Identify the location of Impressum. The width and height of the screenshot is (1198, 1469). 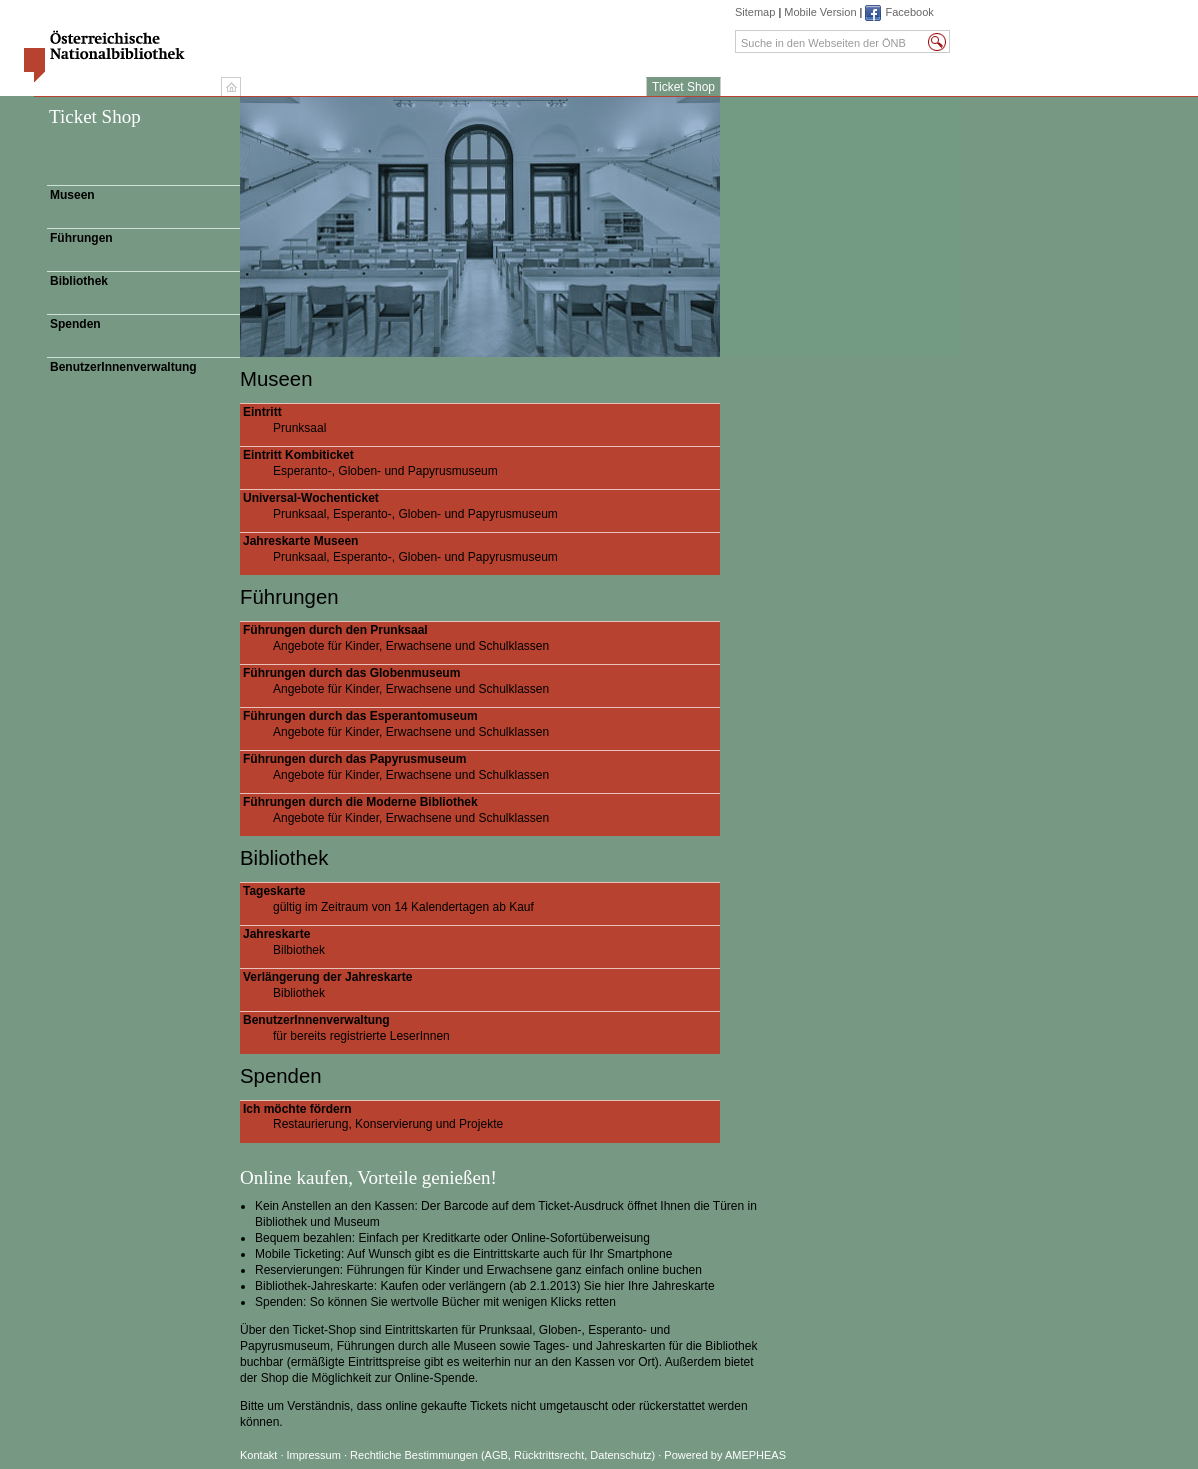
(315, 1455).